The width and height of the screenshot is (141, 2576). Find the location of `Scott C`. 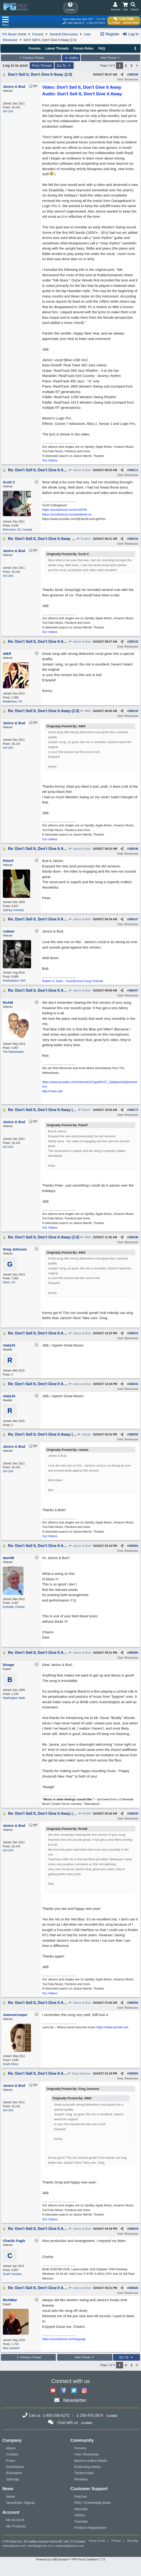

Scott C is located at coordinates (84, 538).